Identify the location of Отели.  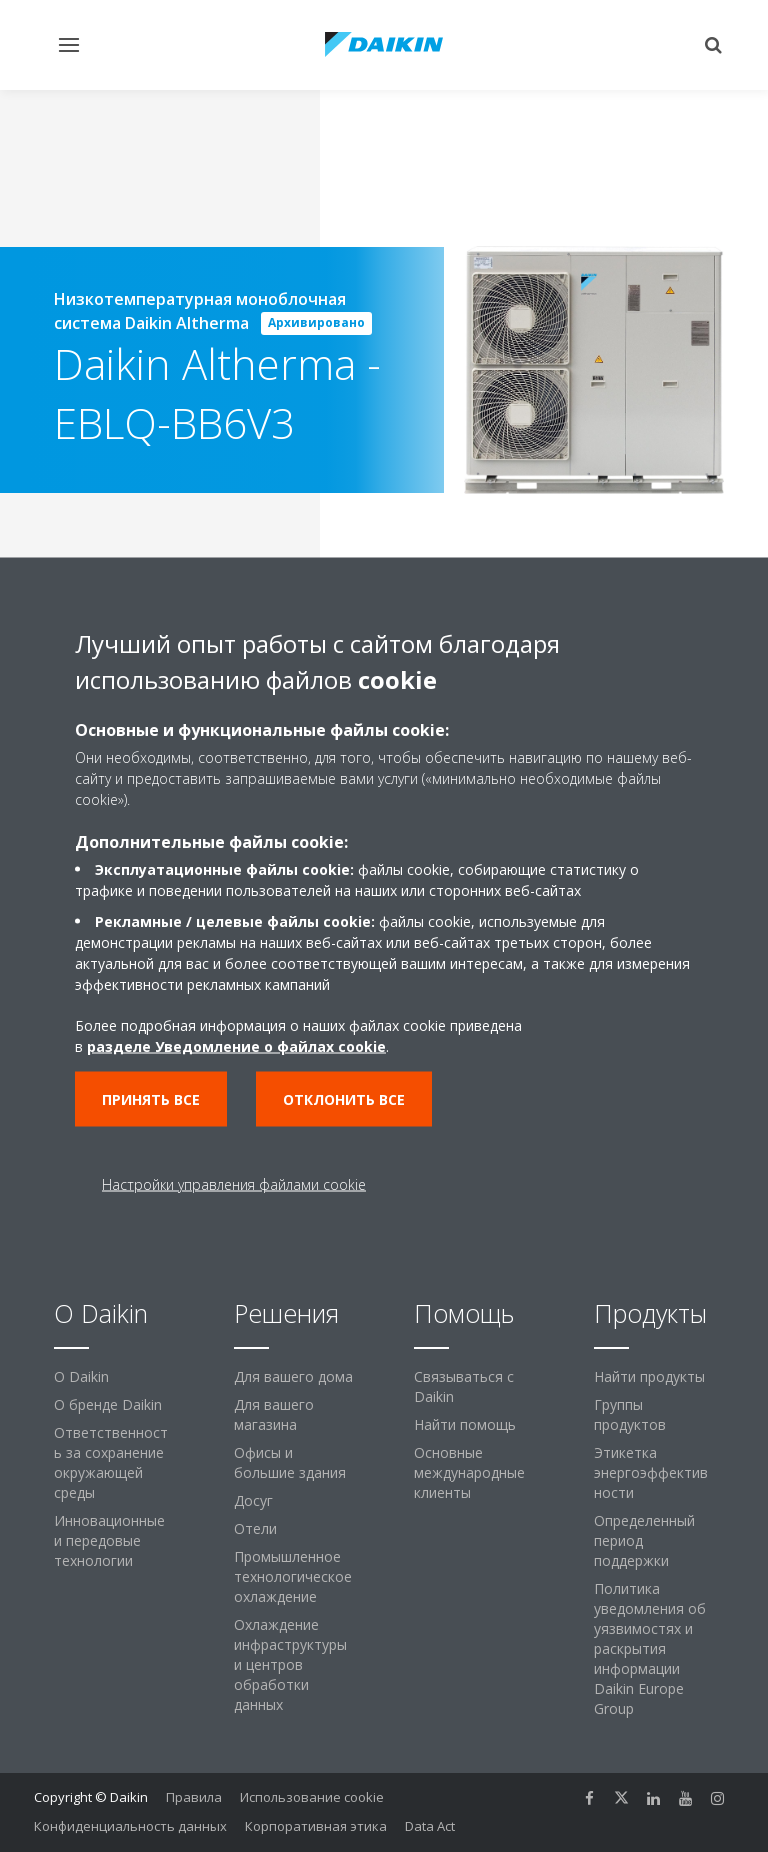
(255, 1528).